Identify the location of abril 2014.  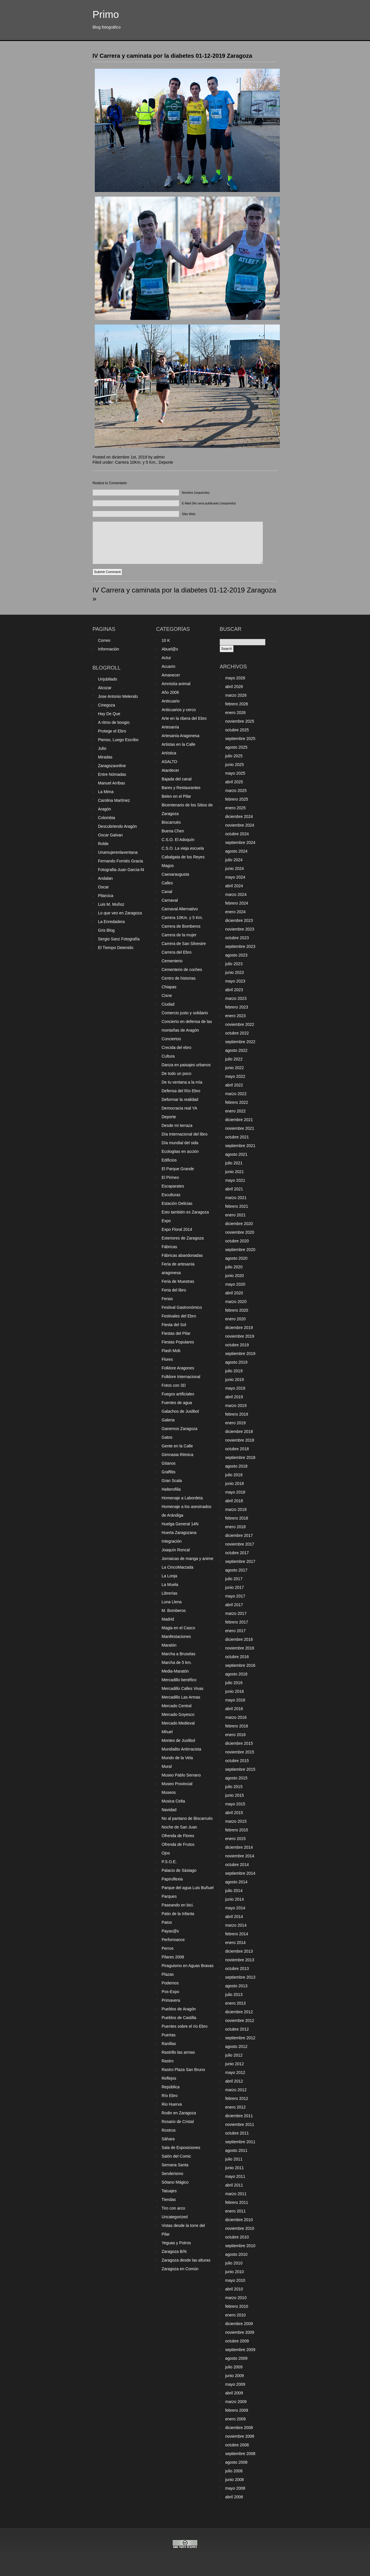
(234, 1916).